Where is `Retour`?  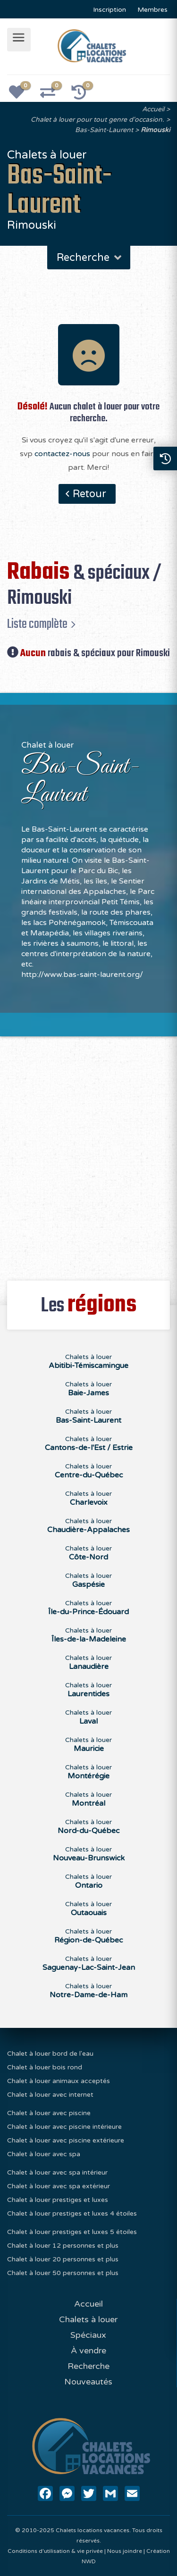 Retour is located at coordinates (89, 494).